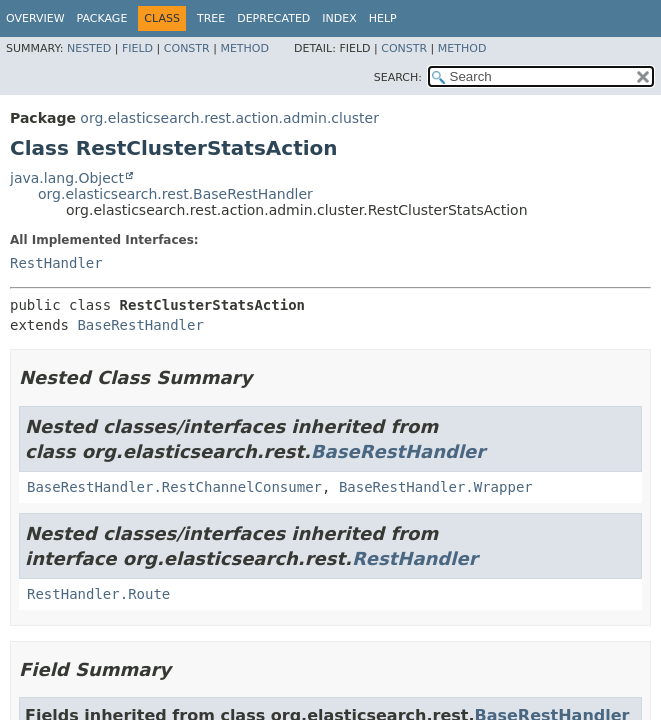 This screenshot has width=661, height=720. What do you see at coordinates (187, 48) in the screenshot?
I see `Constr` at bounding box center [187, 48].